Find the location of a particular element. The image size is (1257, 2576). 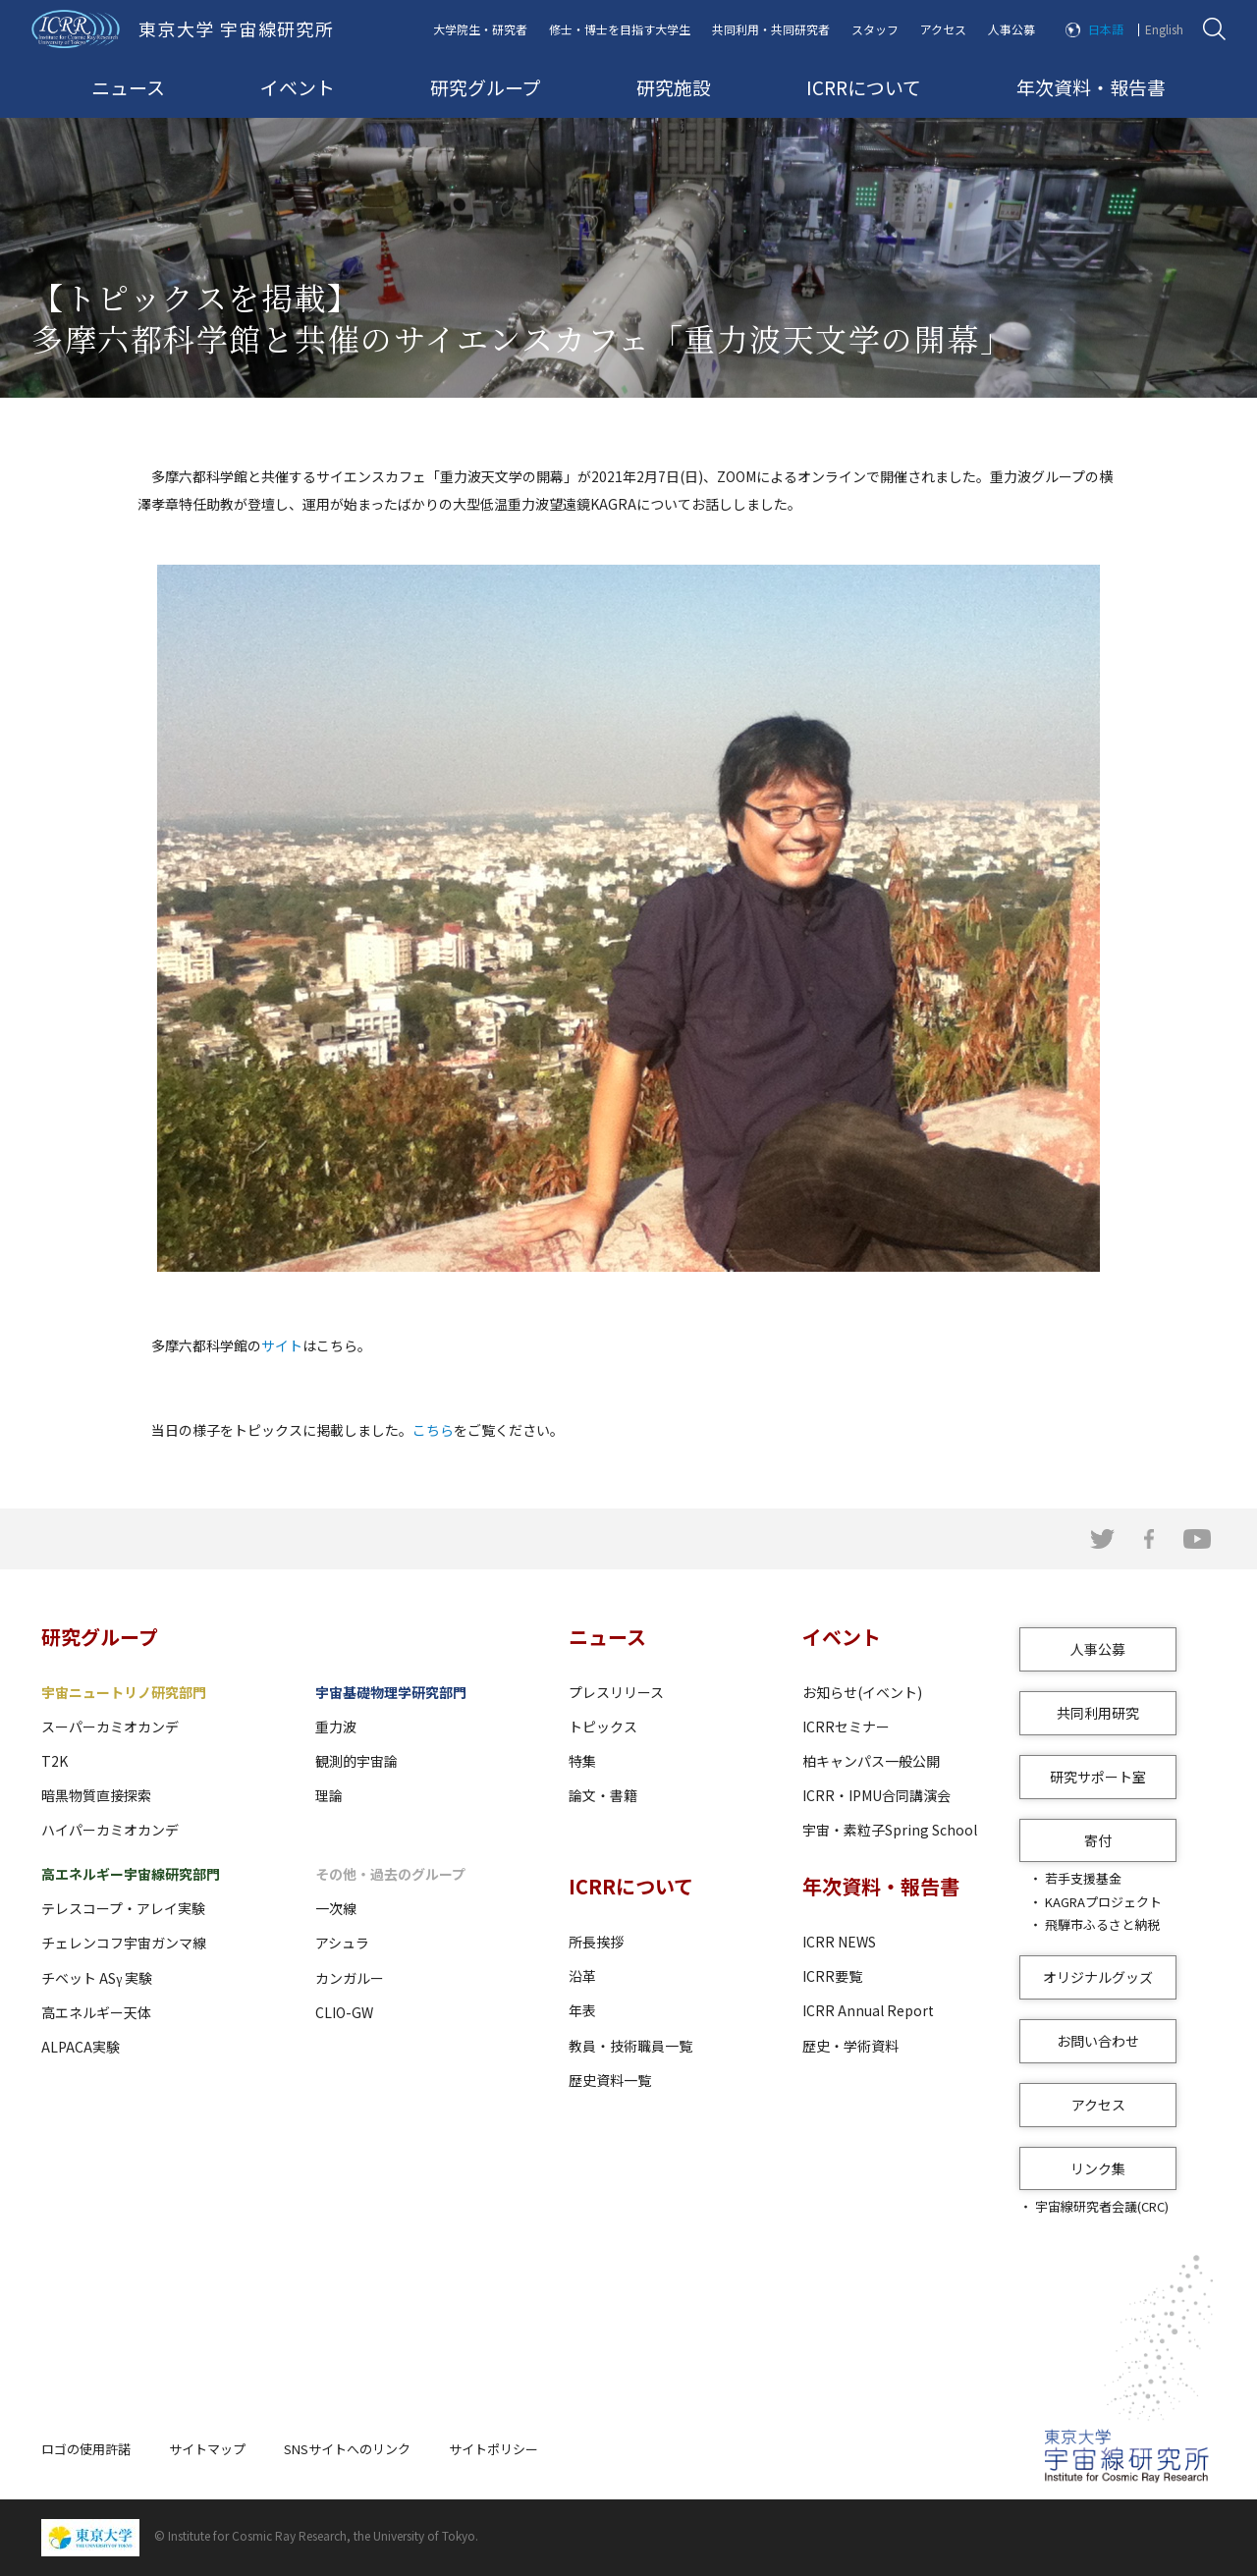

ICRRについて is located at coordinates (863, 87).